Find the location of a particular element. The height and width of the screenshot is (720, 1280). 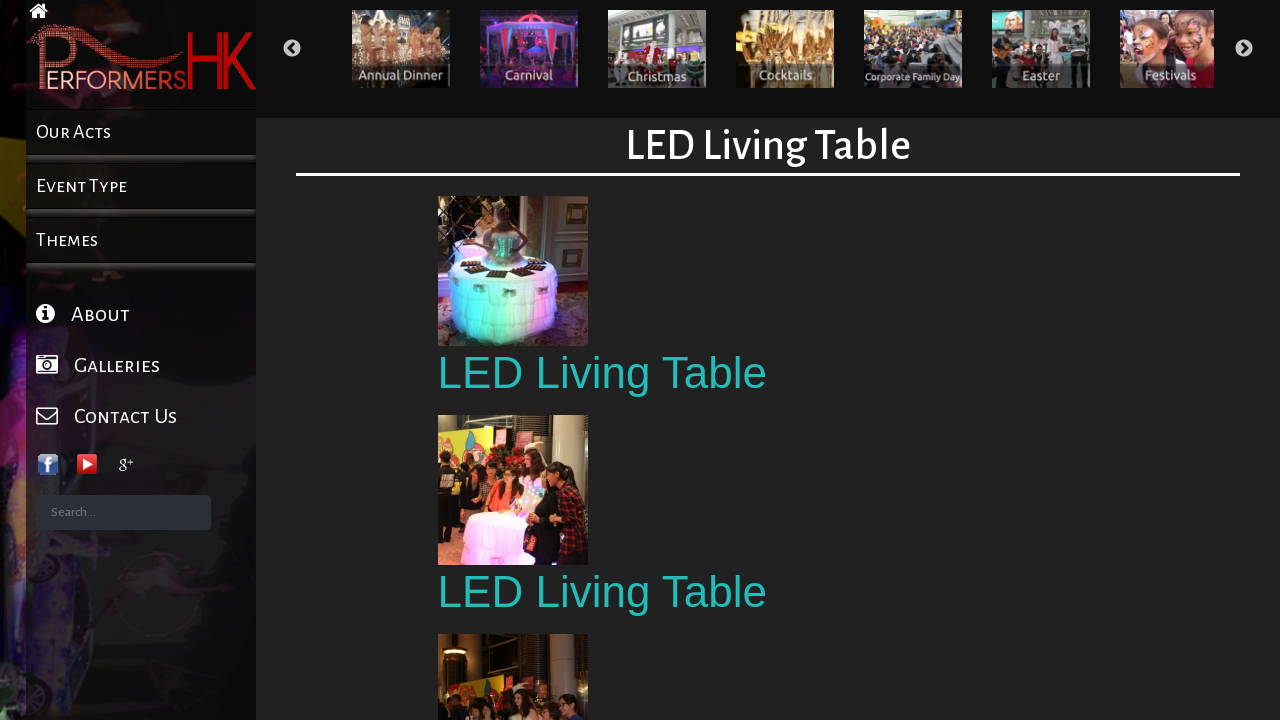

[option] is located at coordinates (401, 49).